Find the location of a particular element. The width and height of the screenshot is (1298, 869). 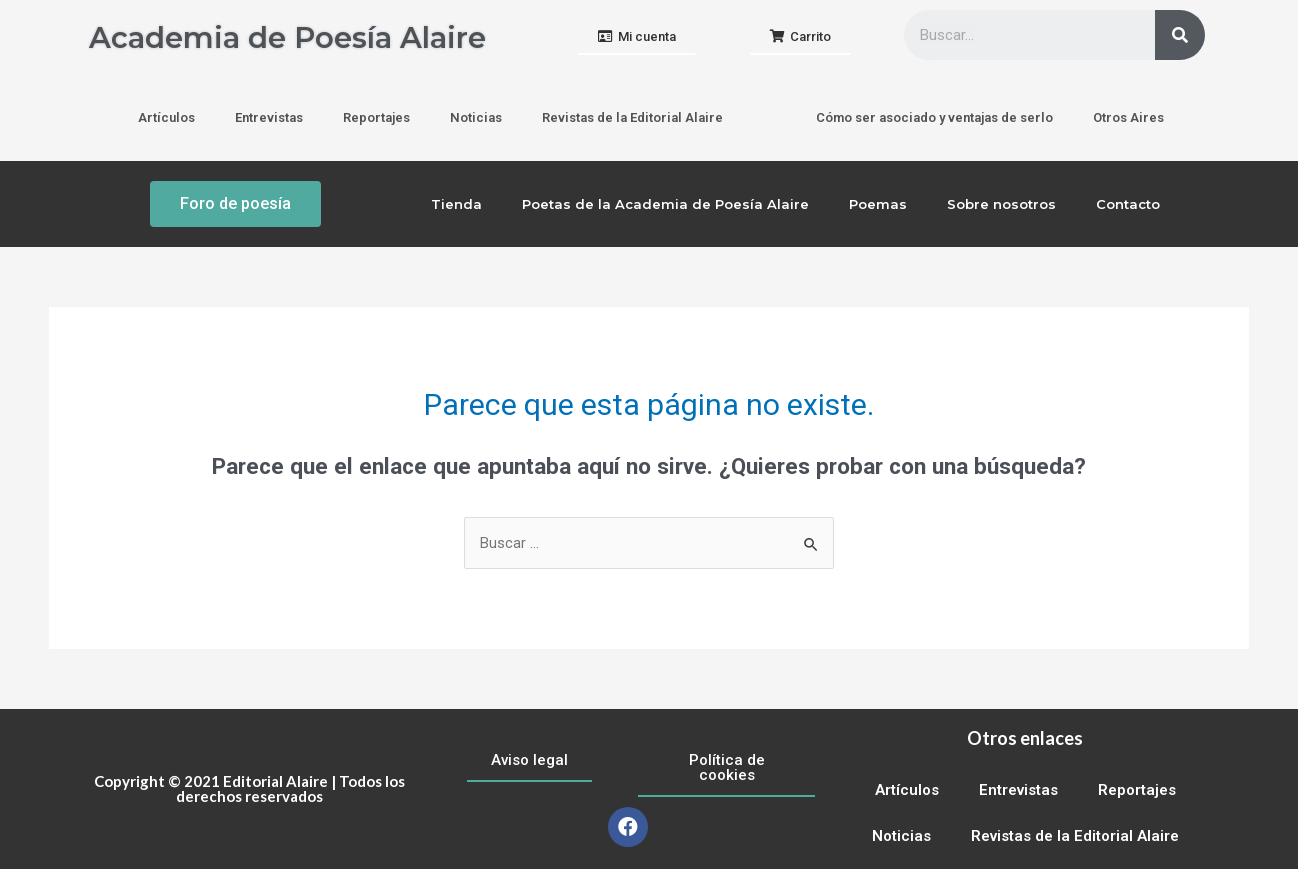

Sobre nosotros is located at coordinates (1001, 204).